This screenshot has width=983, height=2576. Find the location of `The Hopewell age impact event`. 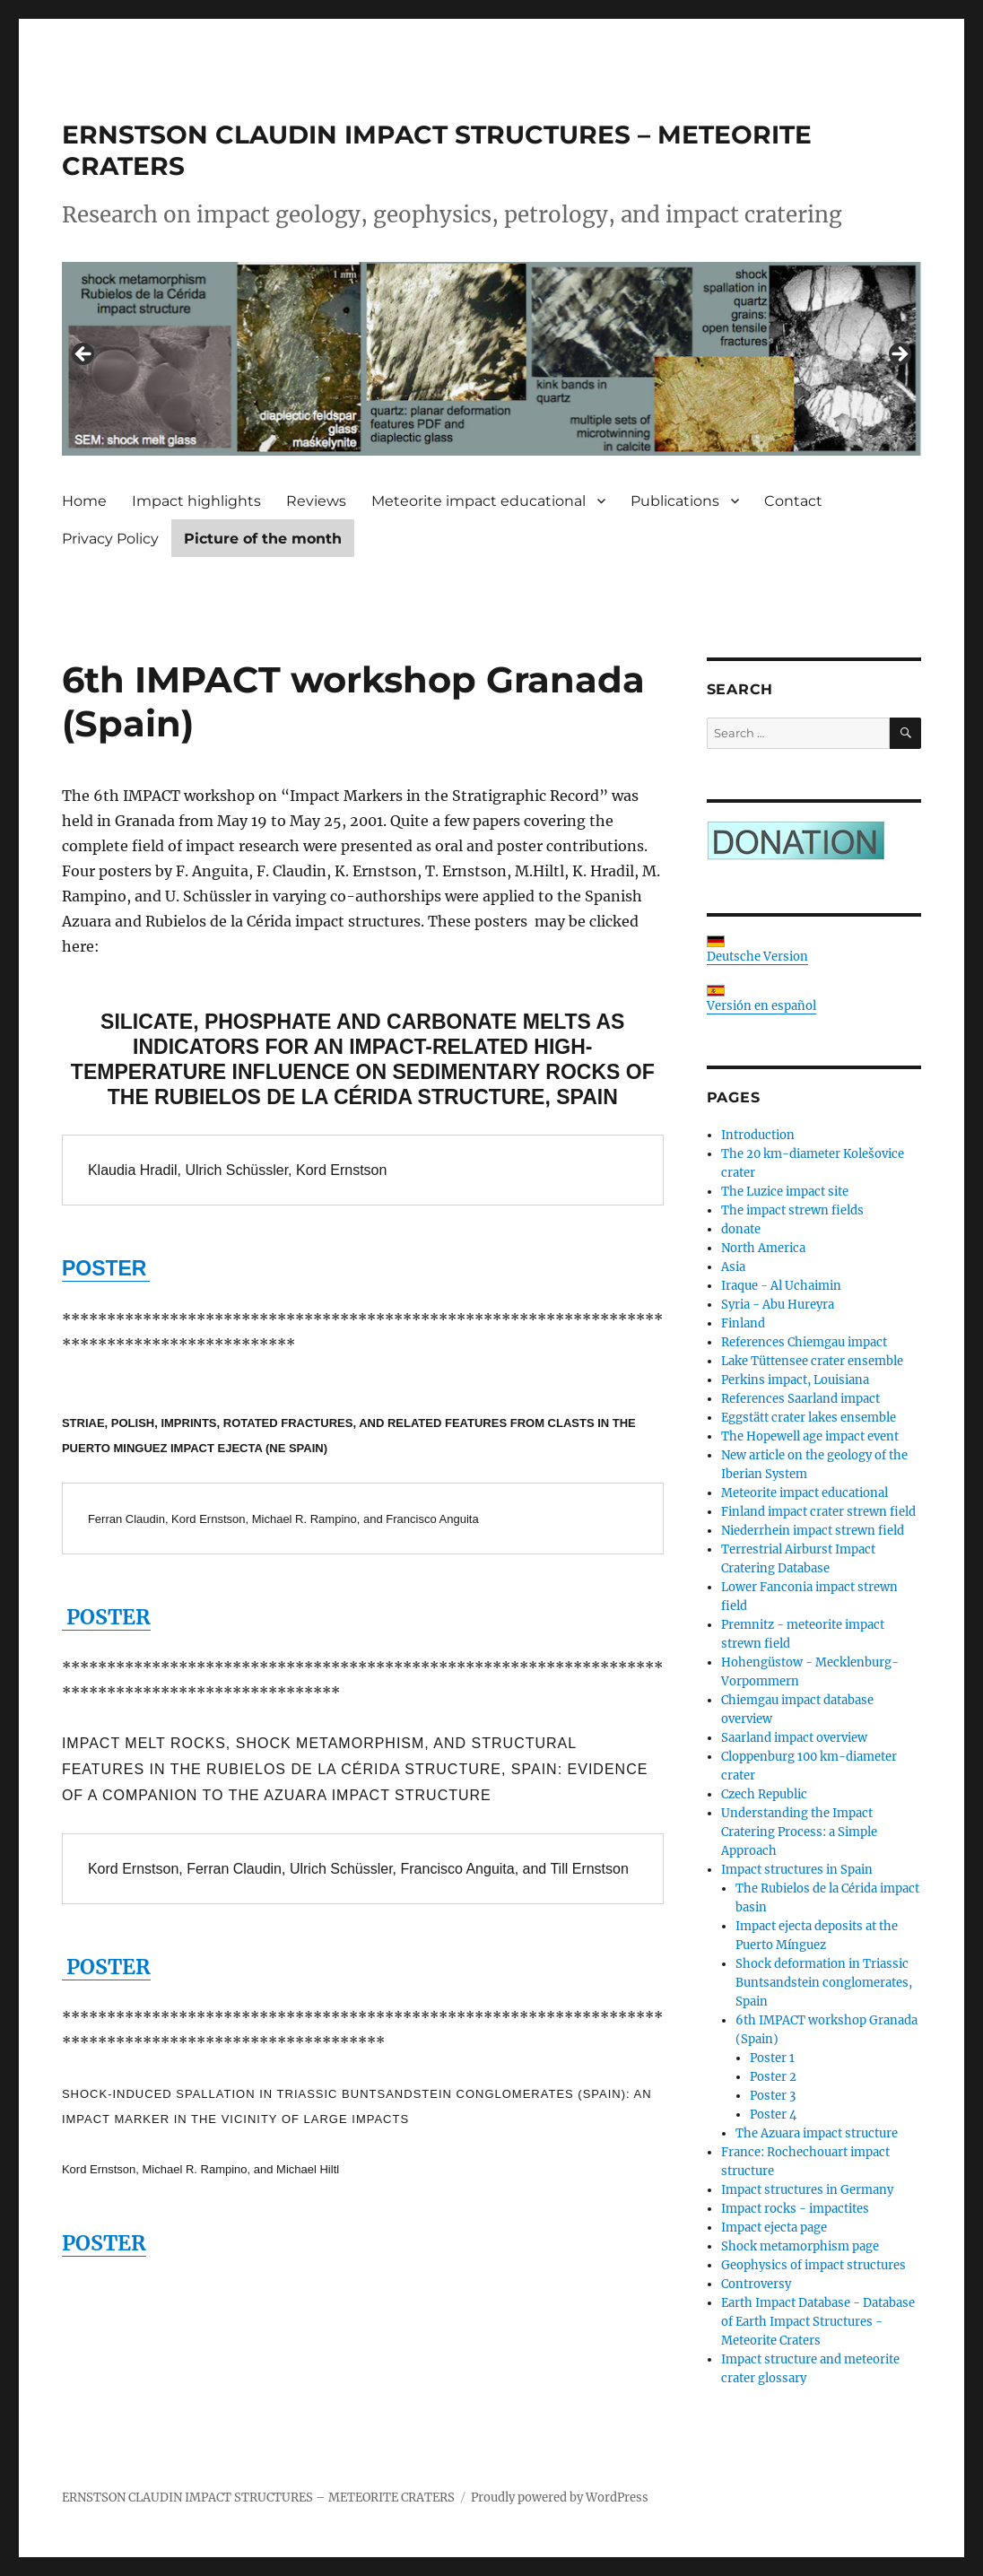

The Hopewell age impact event is located at coordinates (810, 1436).